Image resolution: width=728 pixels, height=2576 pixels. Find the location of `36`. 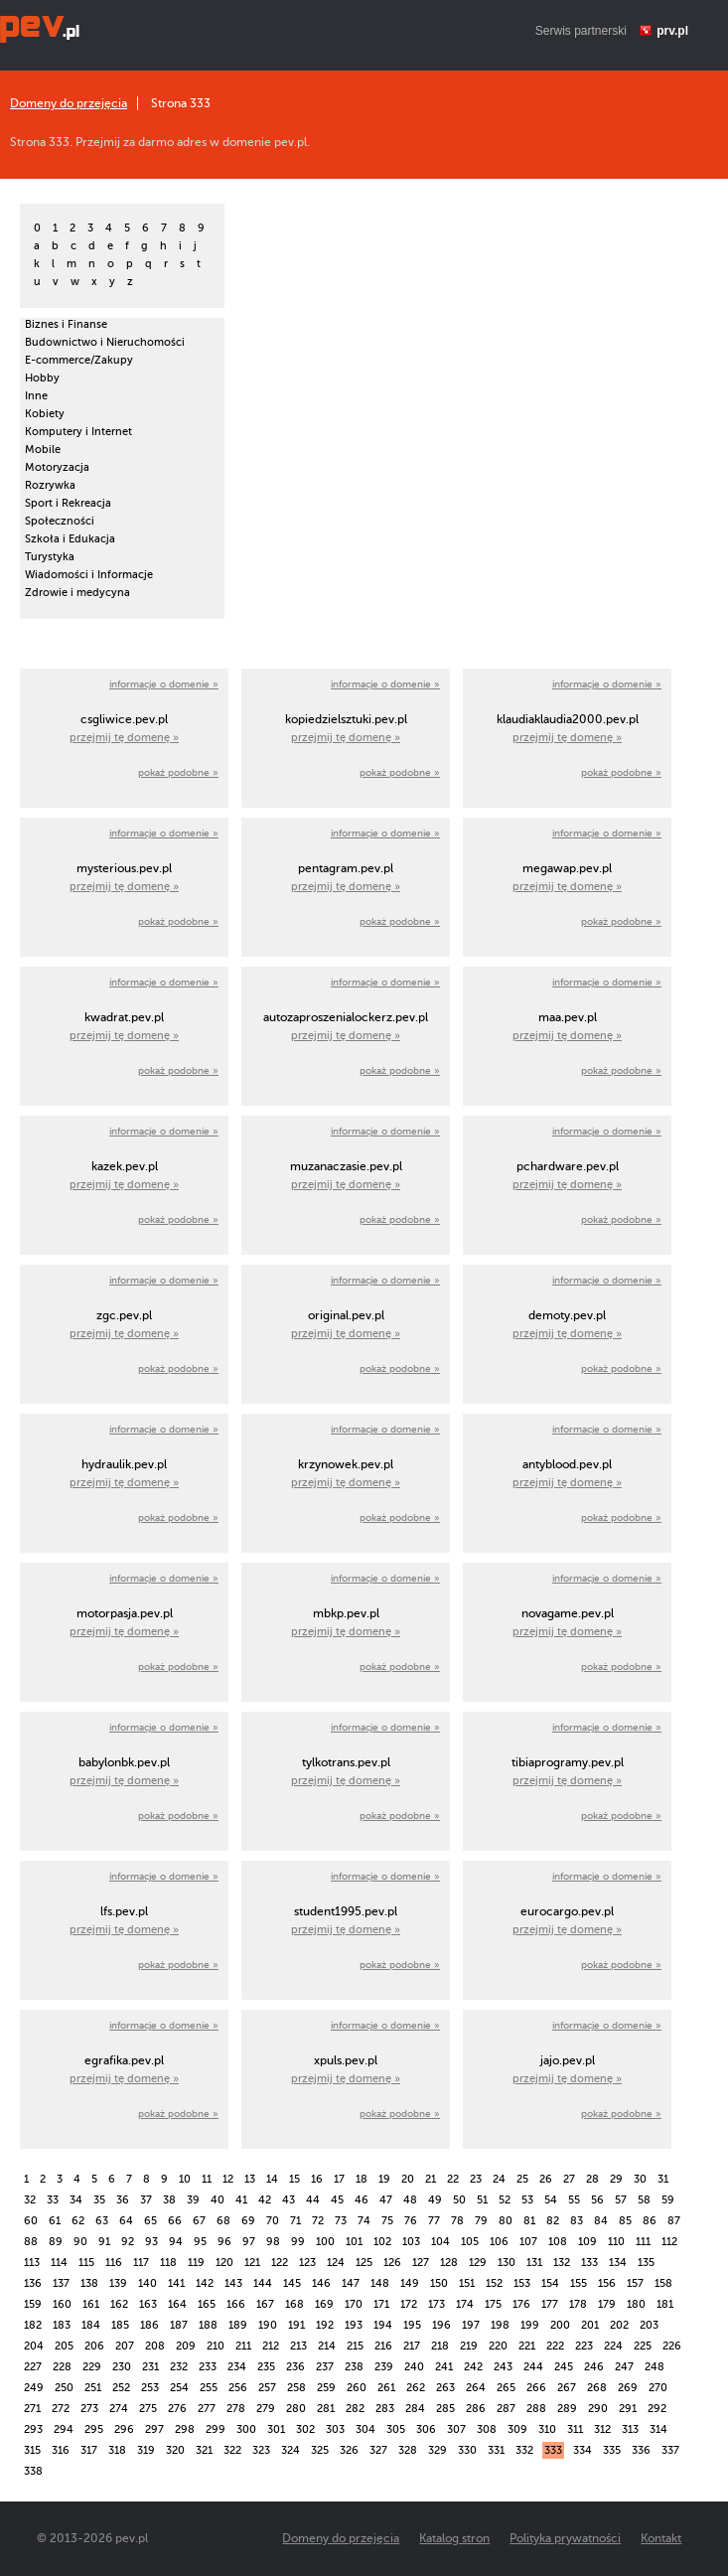

36 is located at coordinates (122, 2200).